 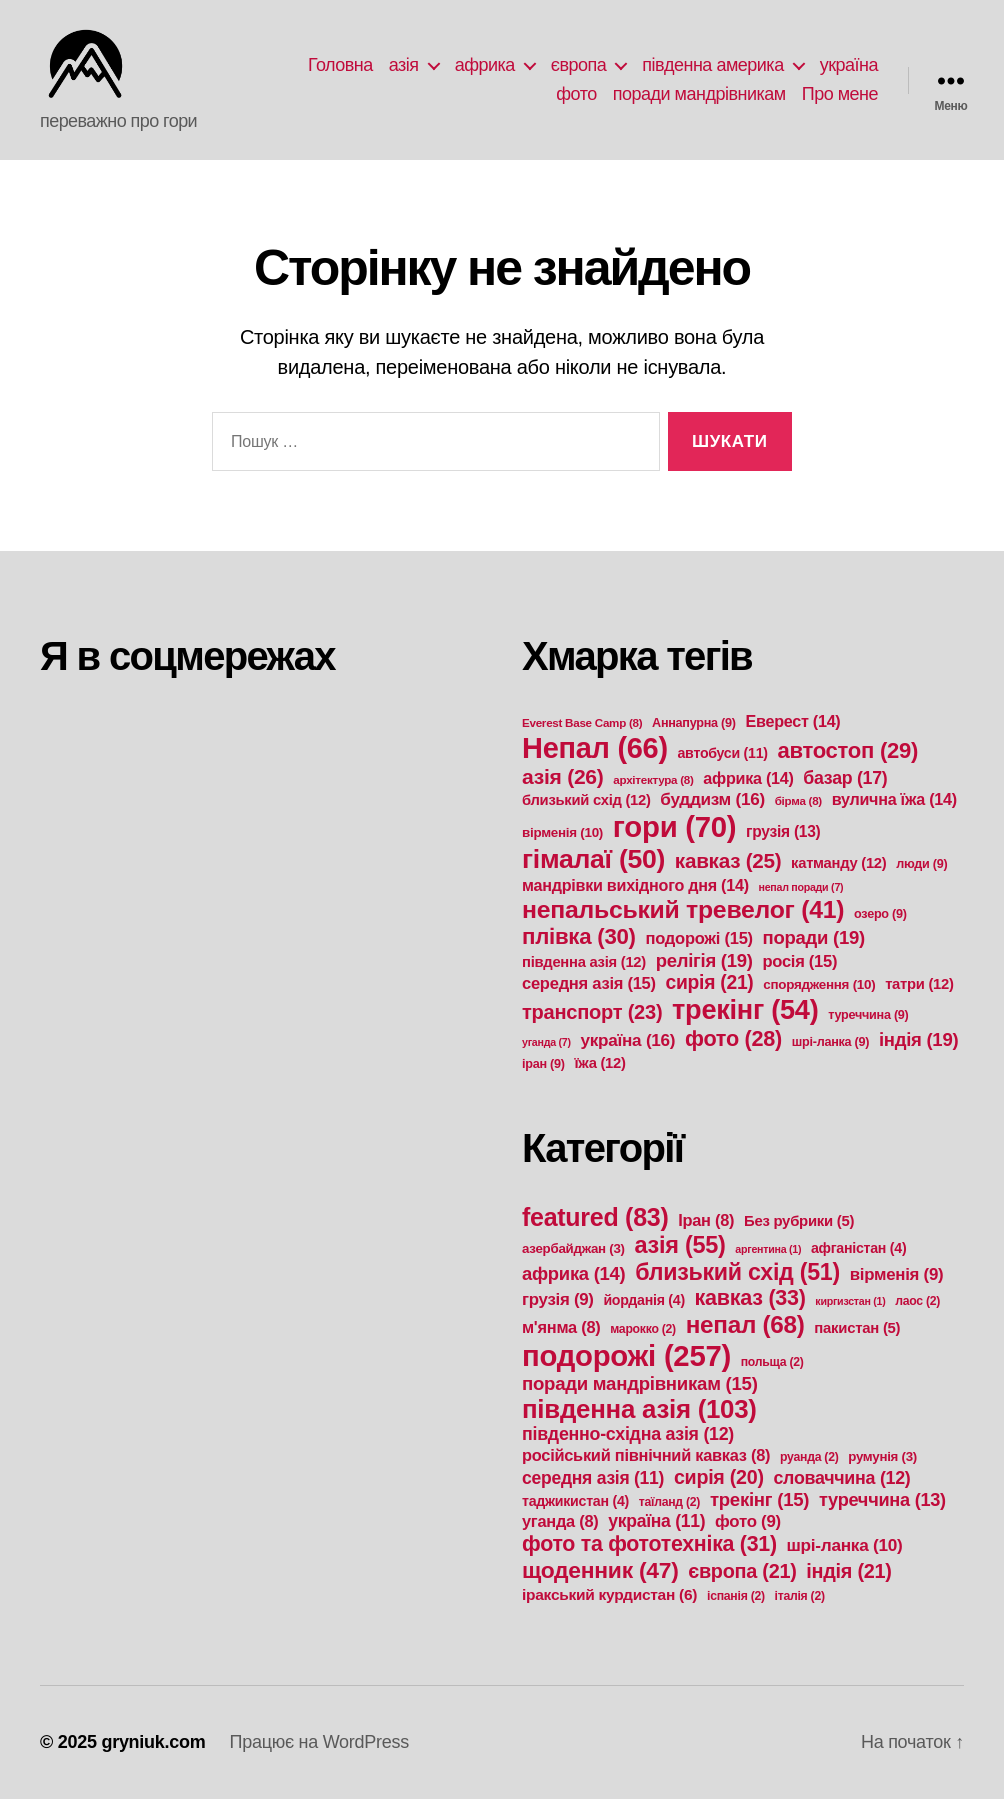 I want to click on спорядження [спорядження (10 елементів)], so click(x=819, y=1001).